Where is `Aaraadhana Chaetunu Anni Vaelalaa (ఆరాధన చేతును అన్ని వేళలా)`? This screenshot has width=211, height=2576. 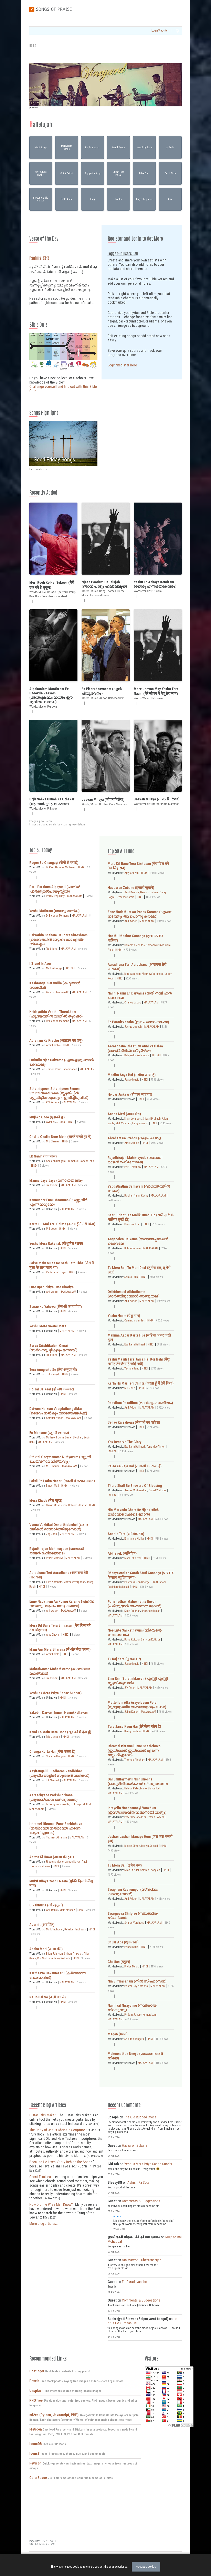 Aaraadhana Chaetunu Anni Vaelalaa (ఆరాధన చేతును అన్ని వేళలా) is located at coordinates (135, 1048).